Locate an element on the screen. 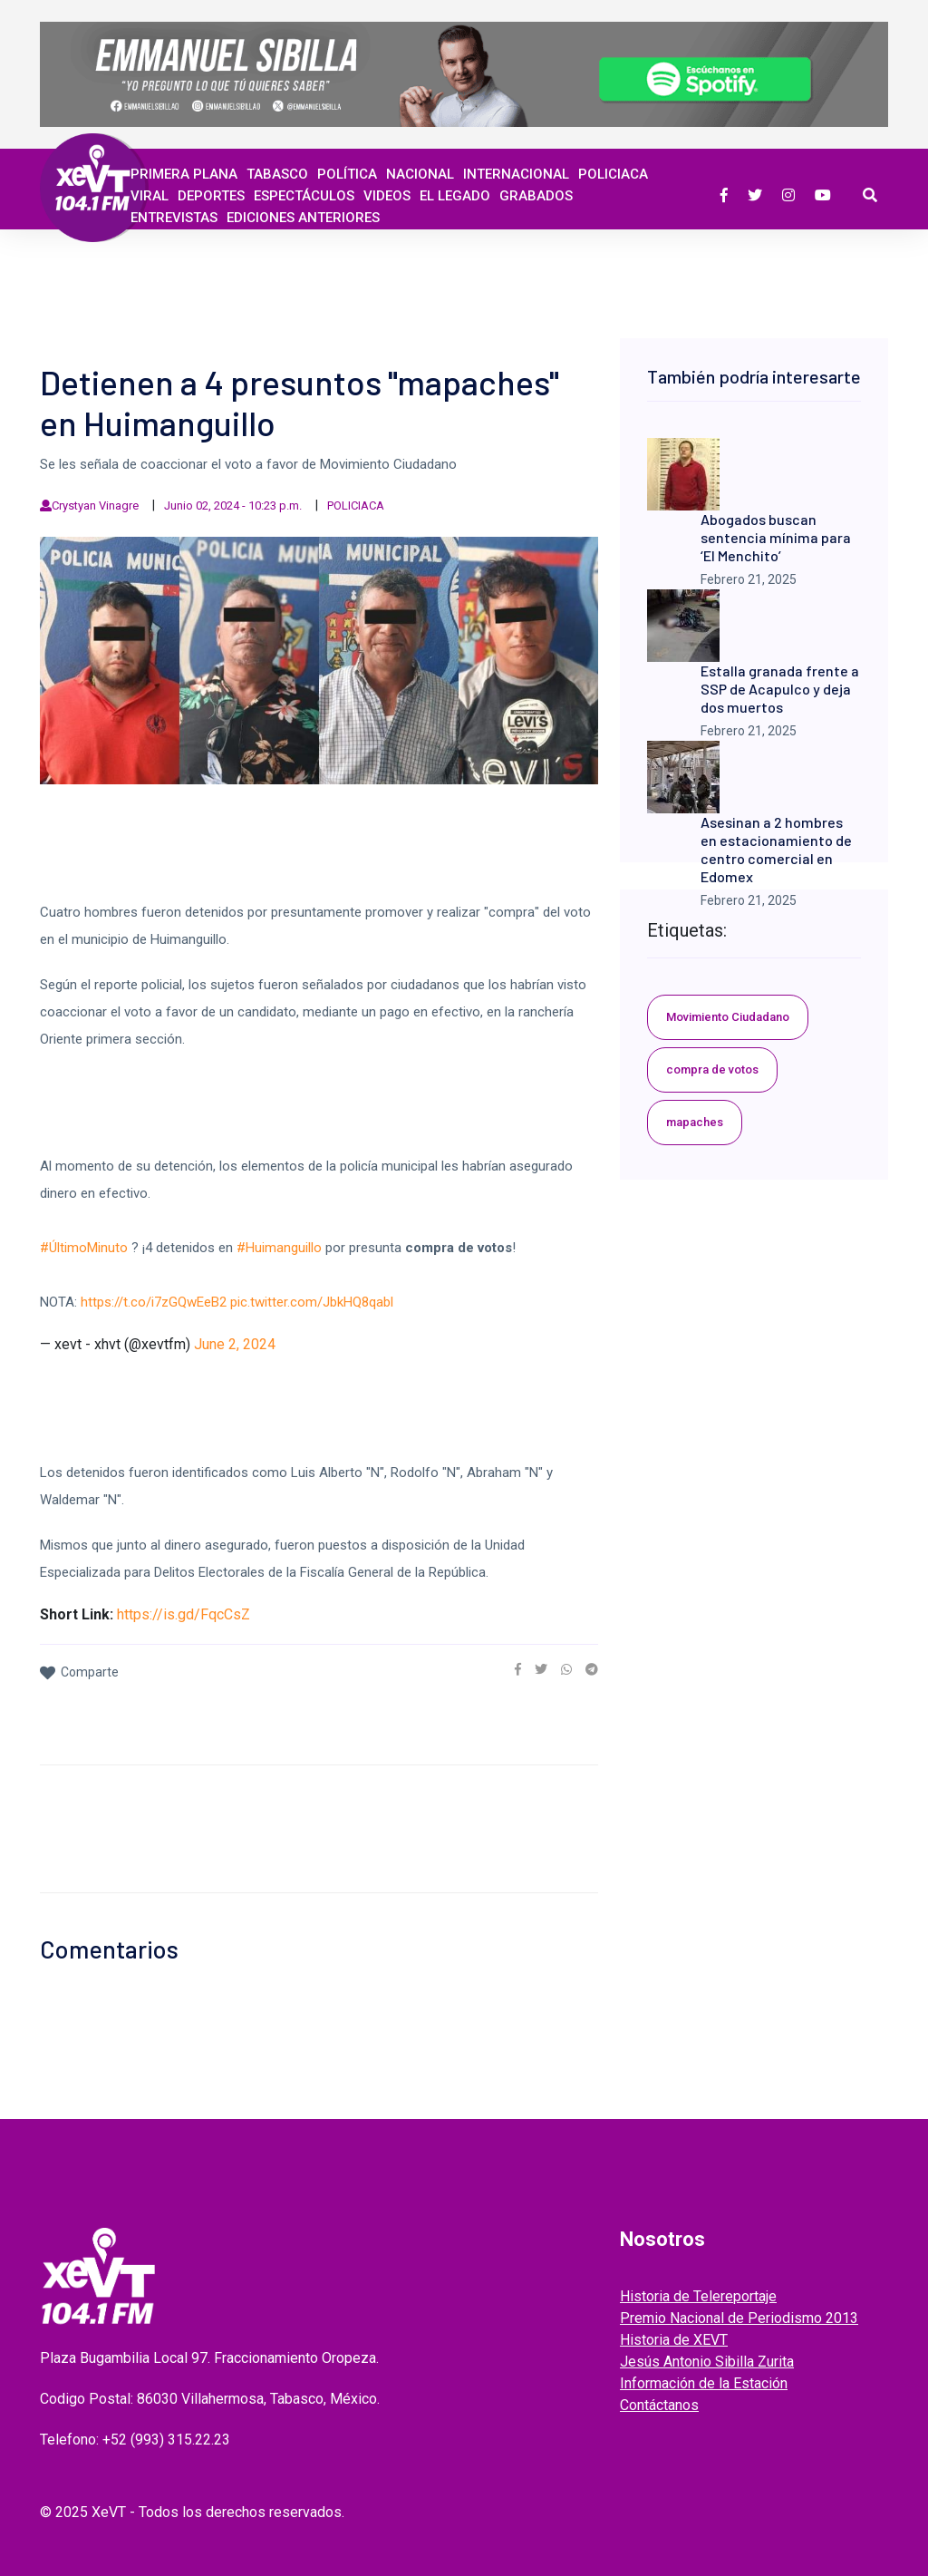  EDICIONES ANTERIORES is located at coordinates (303, 217).